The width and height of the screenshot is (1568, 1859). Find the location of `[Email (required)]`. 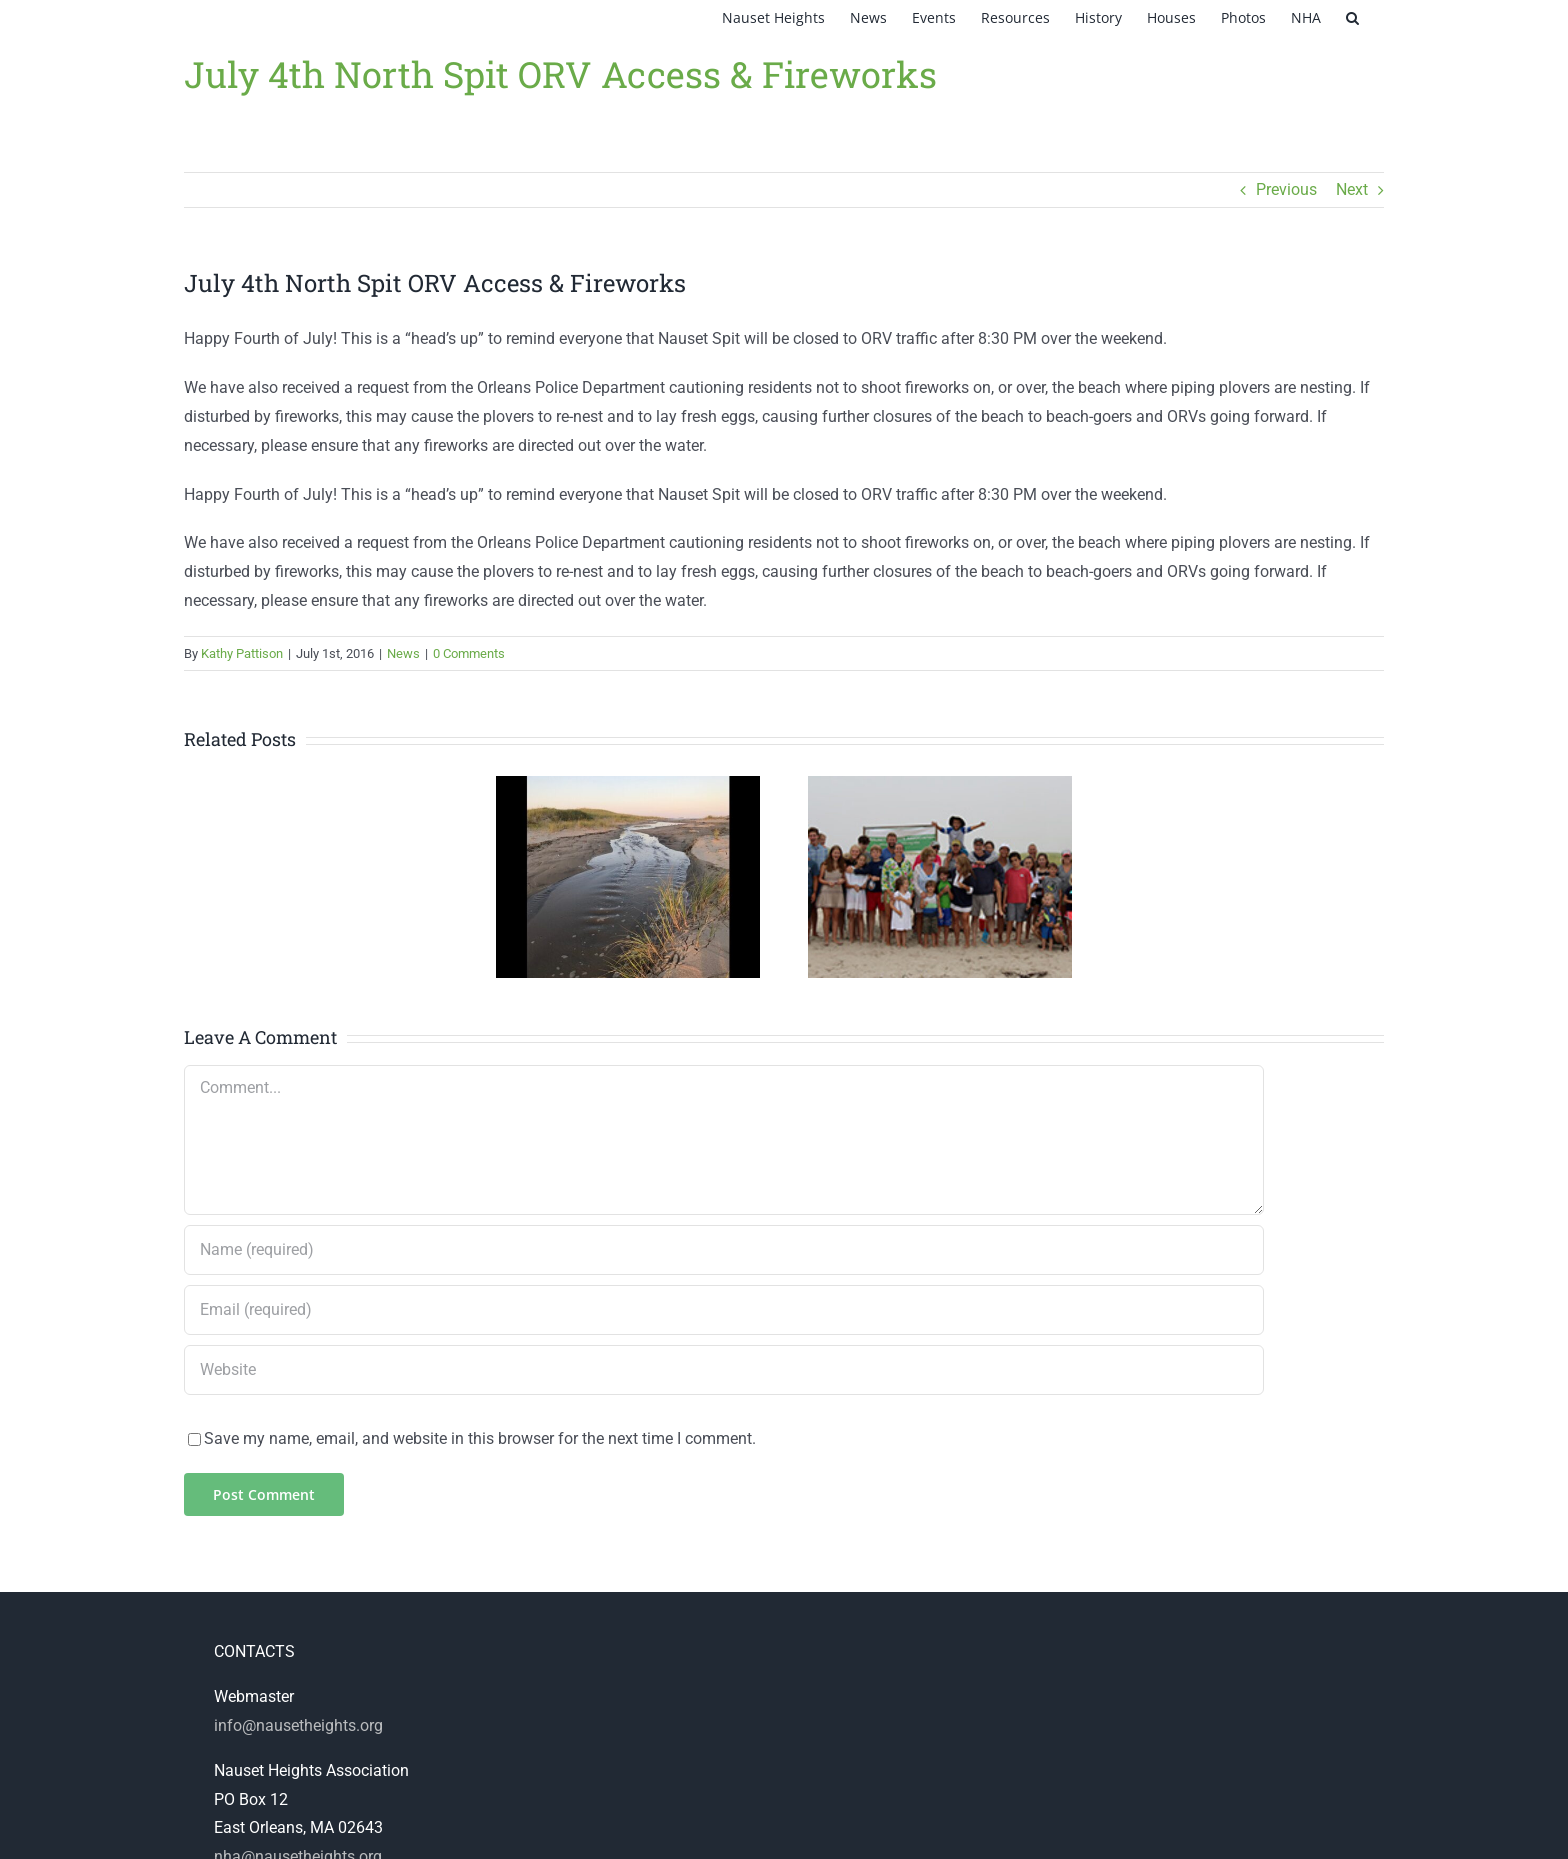

[Email (required)] is located at coordinates (724, 1310).